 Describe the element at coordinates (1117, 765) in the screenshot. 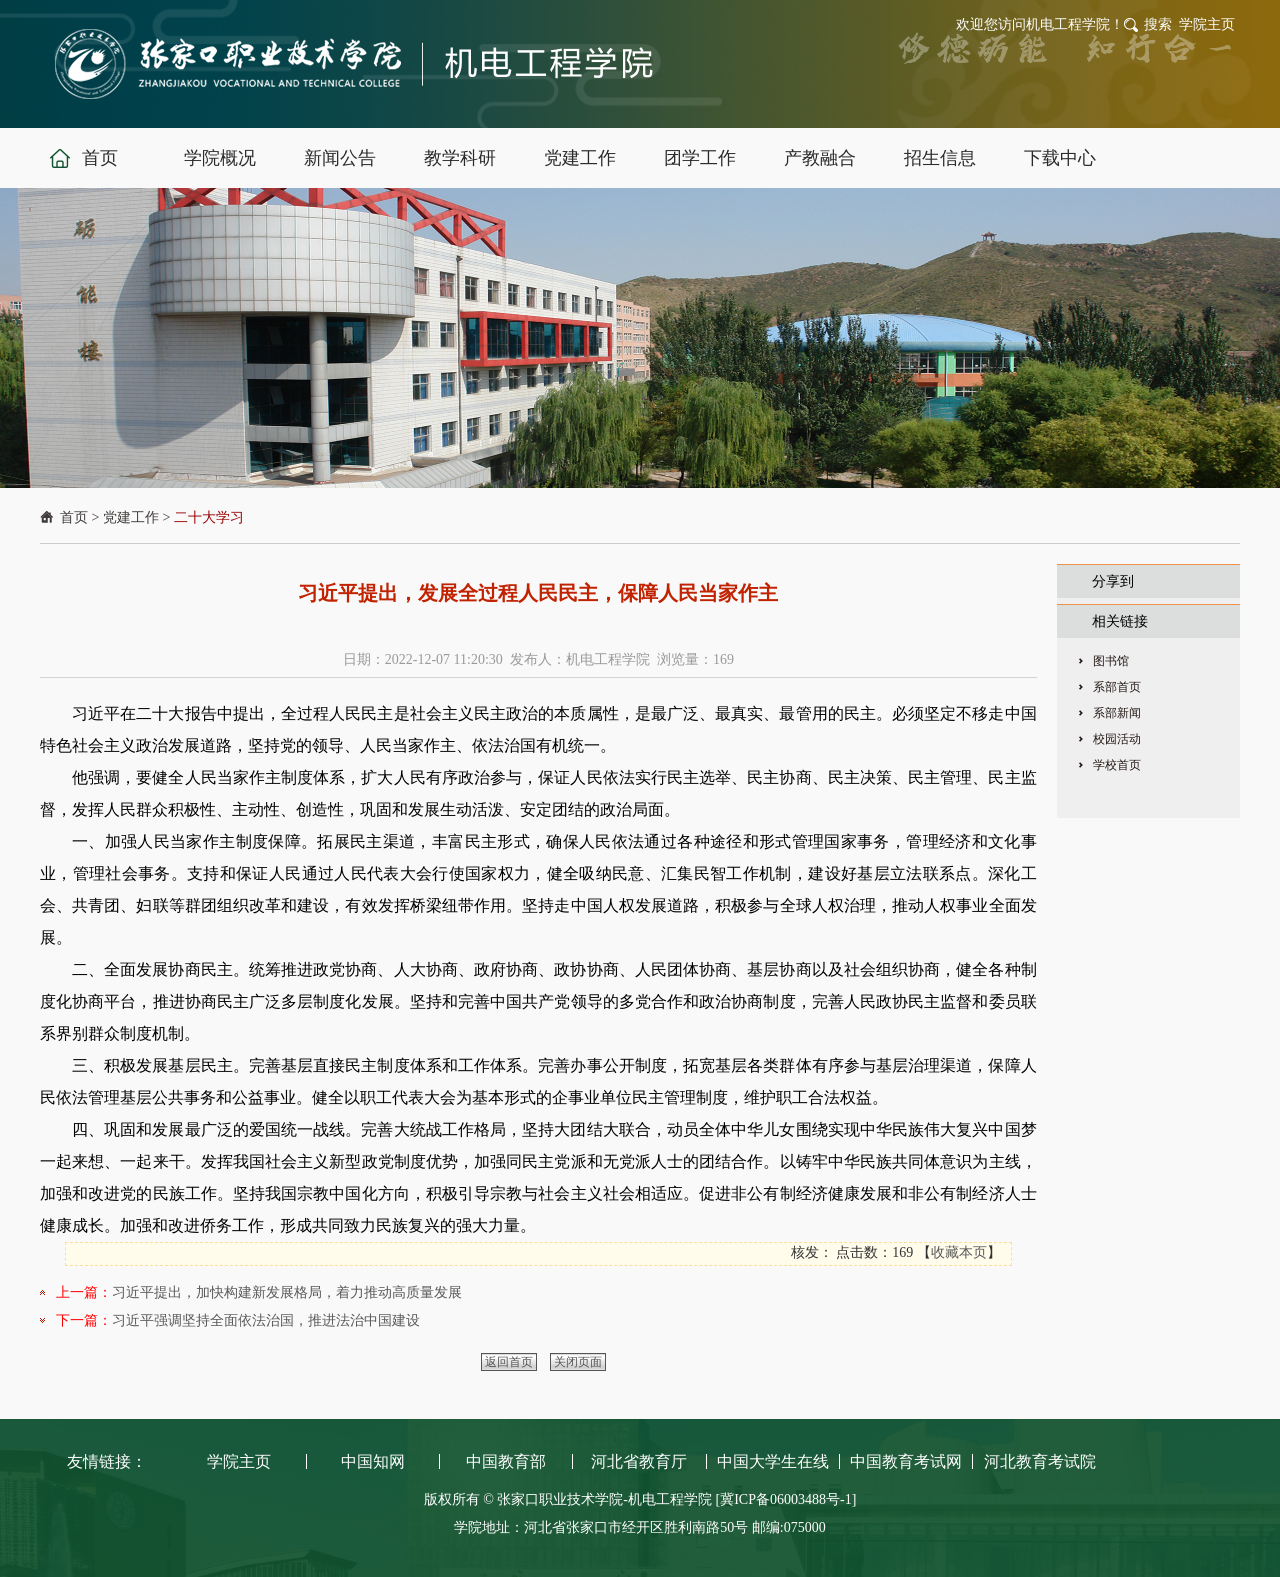

I see `学校首页` at that location.